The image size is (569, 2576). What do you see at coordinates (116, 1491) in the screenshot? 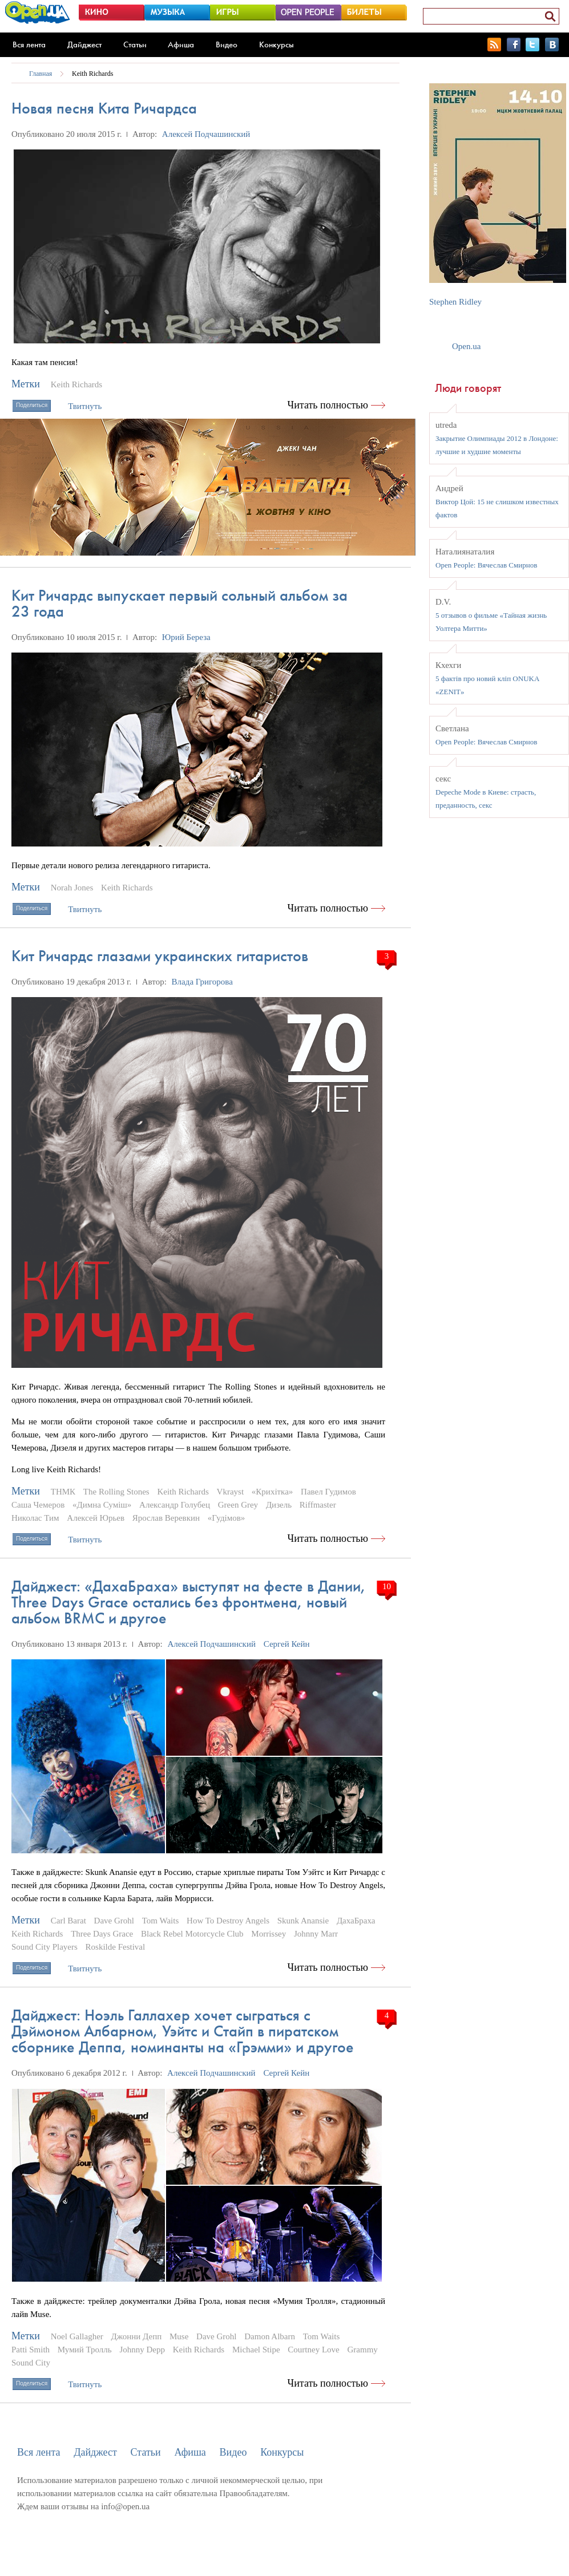
I see `The Rolling Stones` at bounding box center [116, 1491].